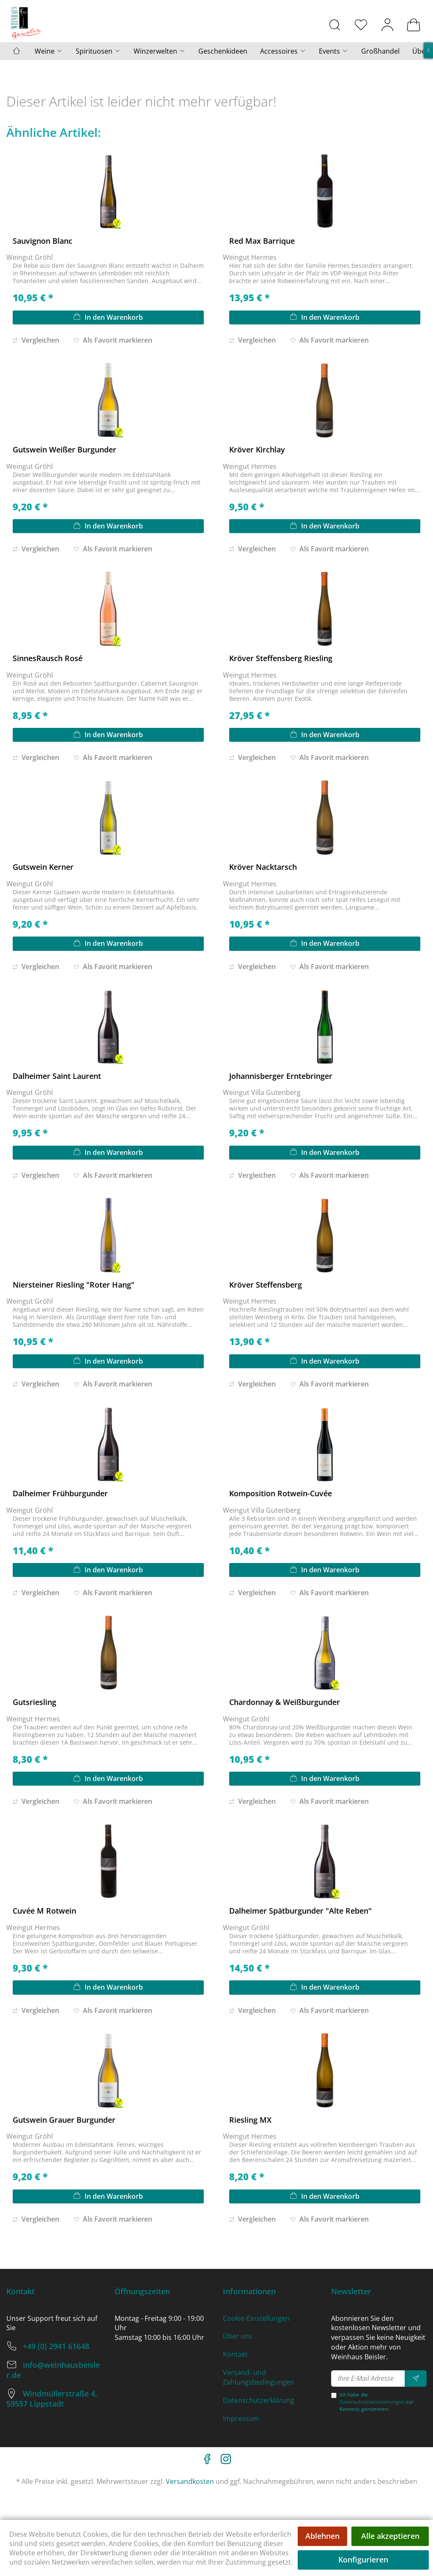  I want to click on Konfigurieren, so click(363, 2559).